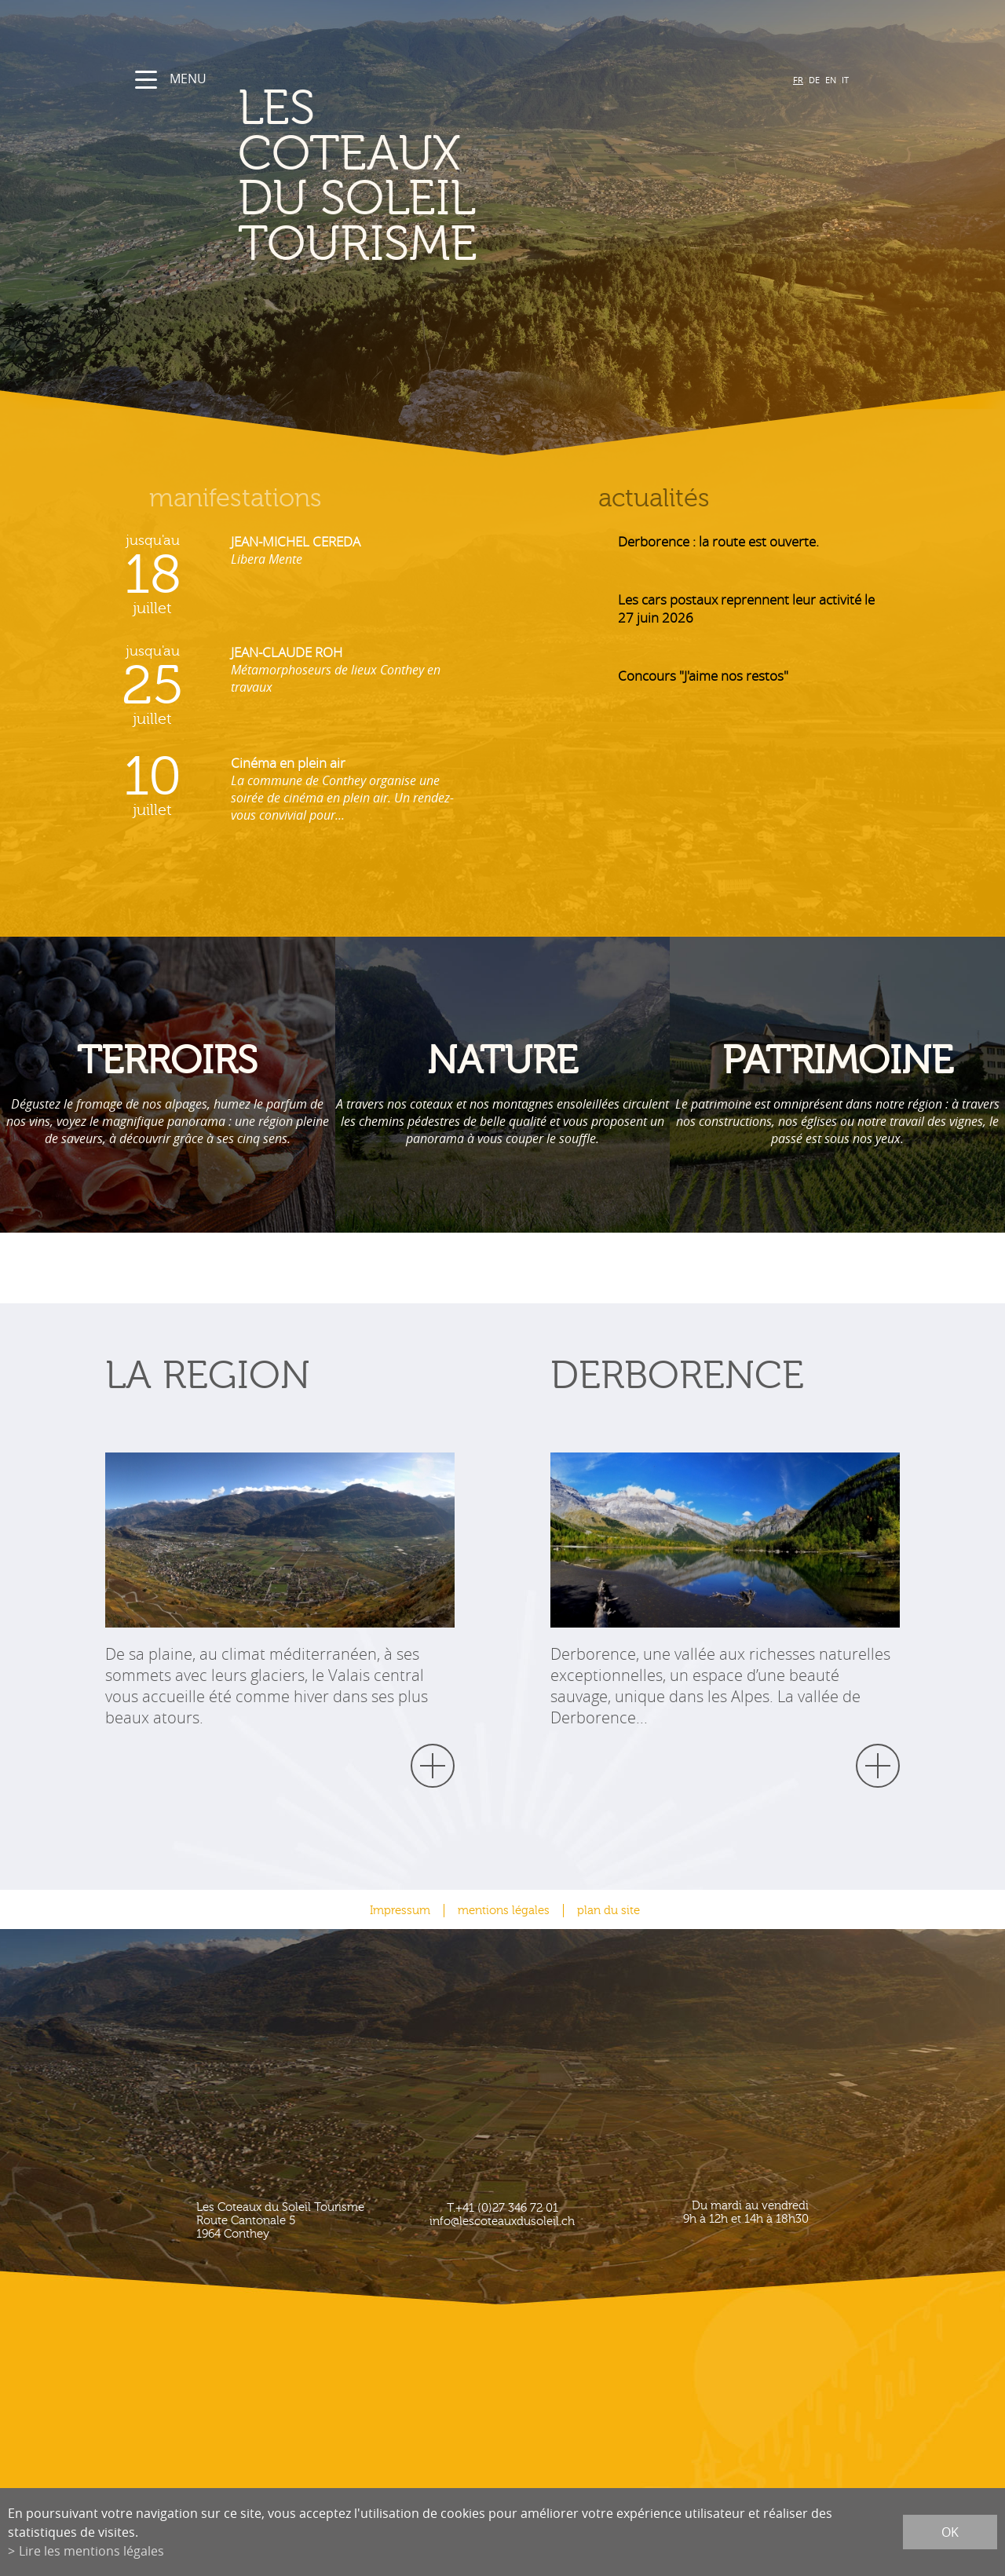 This screenshot has width=1005, height=2576. Describe the element at coordinates (91, 2551) in the screenshot. I see `Lire les mentions légales` at that location.